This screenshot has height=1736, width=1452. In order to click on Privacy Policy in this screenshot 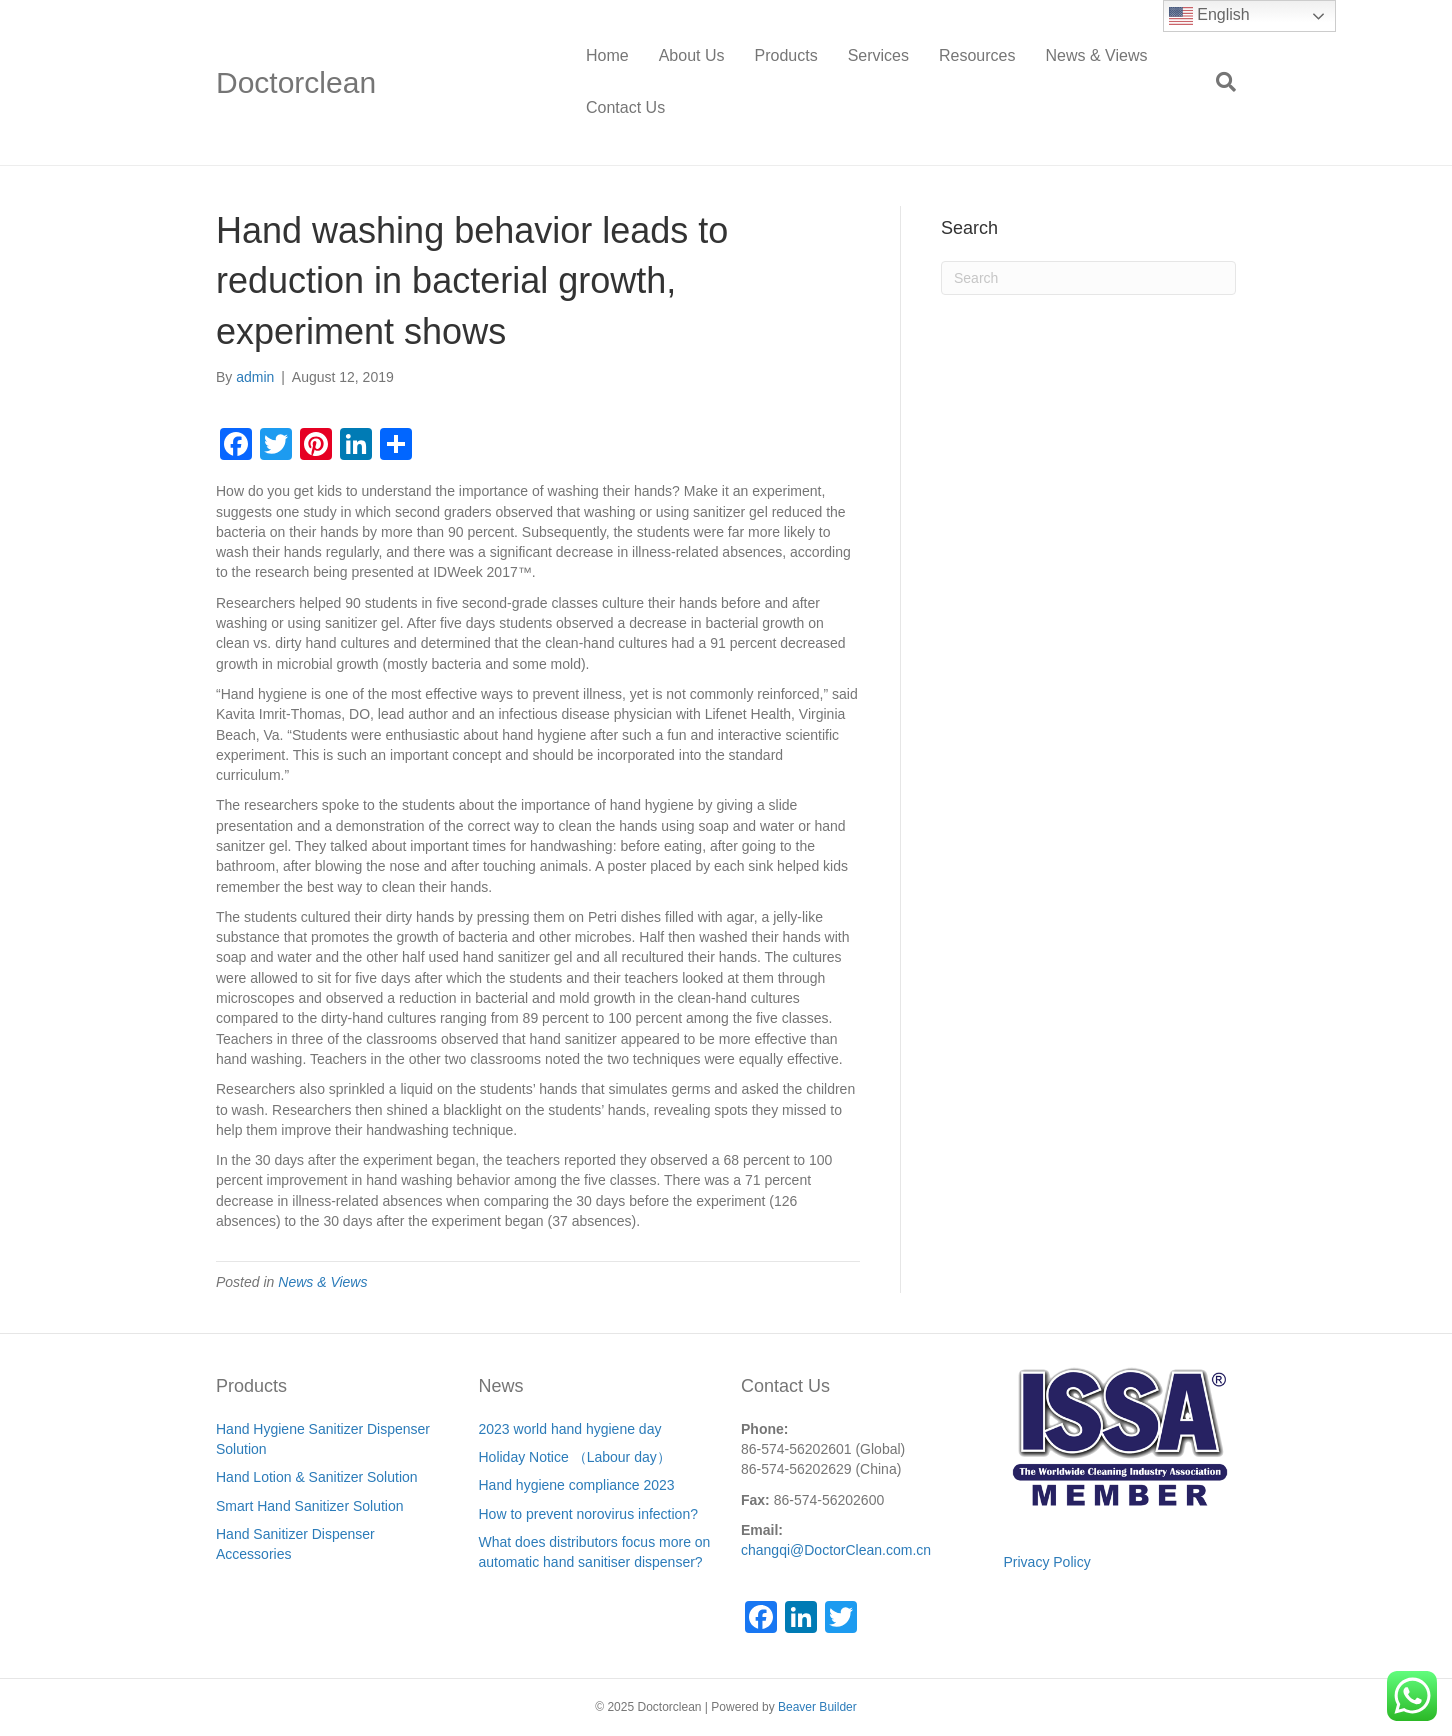, I will do `click(1047, 1562)`.